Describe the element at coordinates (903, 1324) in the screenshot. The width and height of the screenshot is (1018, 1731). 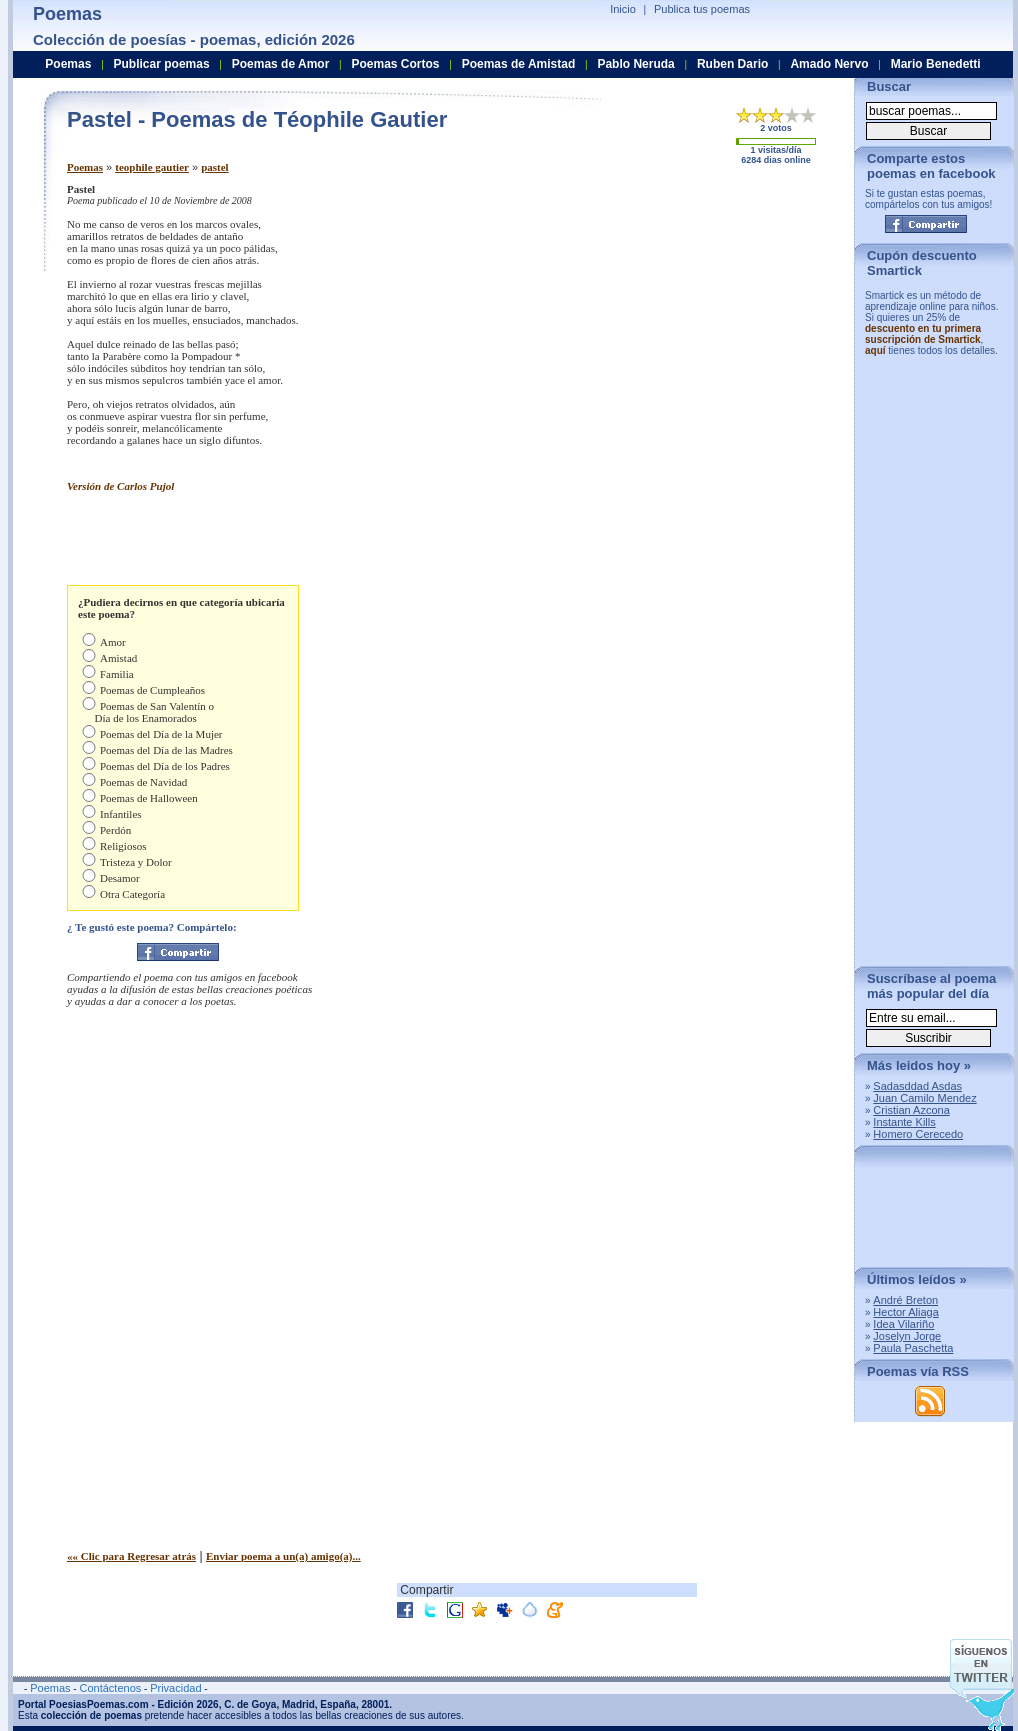
I see `Idea Vilariño` at that location.